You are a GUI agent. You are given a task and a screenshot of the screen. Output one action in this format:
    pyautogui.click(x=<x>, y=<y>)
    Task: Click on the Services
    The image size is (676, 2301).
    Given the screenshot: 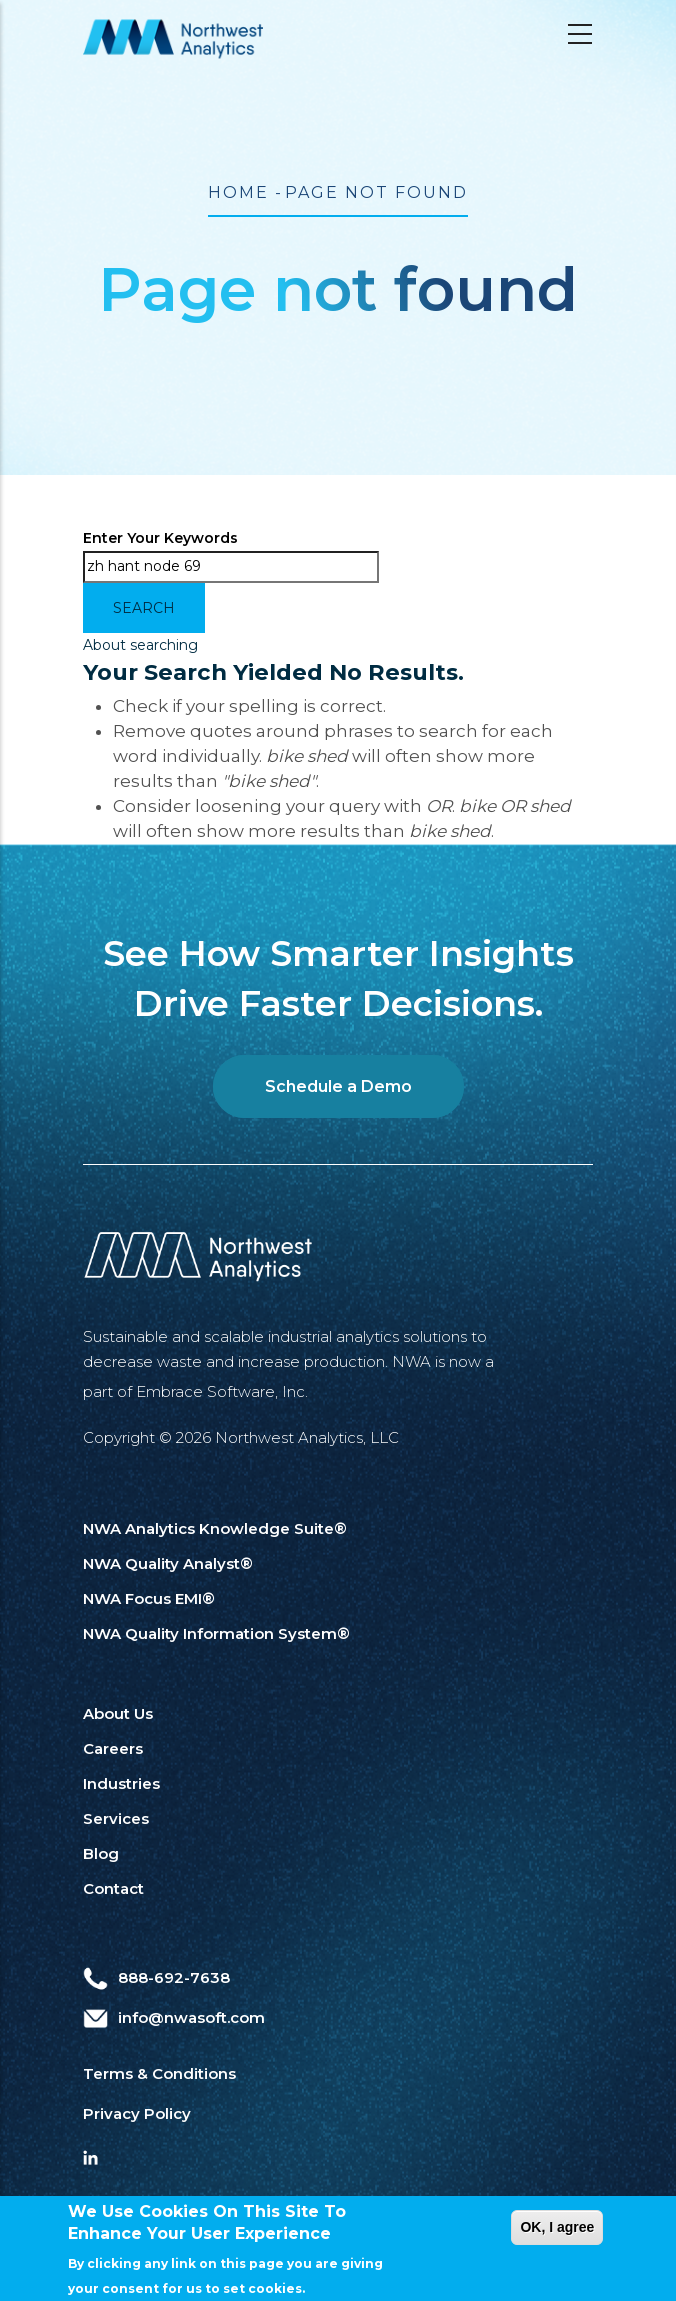 What is the action you would take?
    pyautogui.click(x=116, y=1818)
    